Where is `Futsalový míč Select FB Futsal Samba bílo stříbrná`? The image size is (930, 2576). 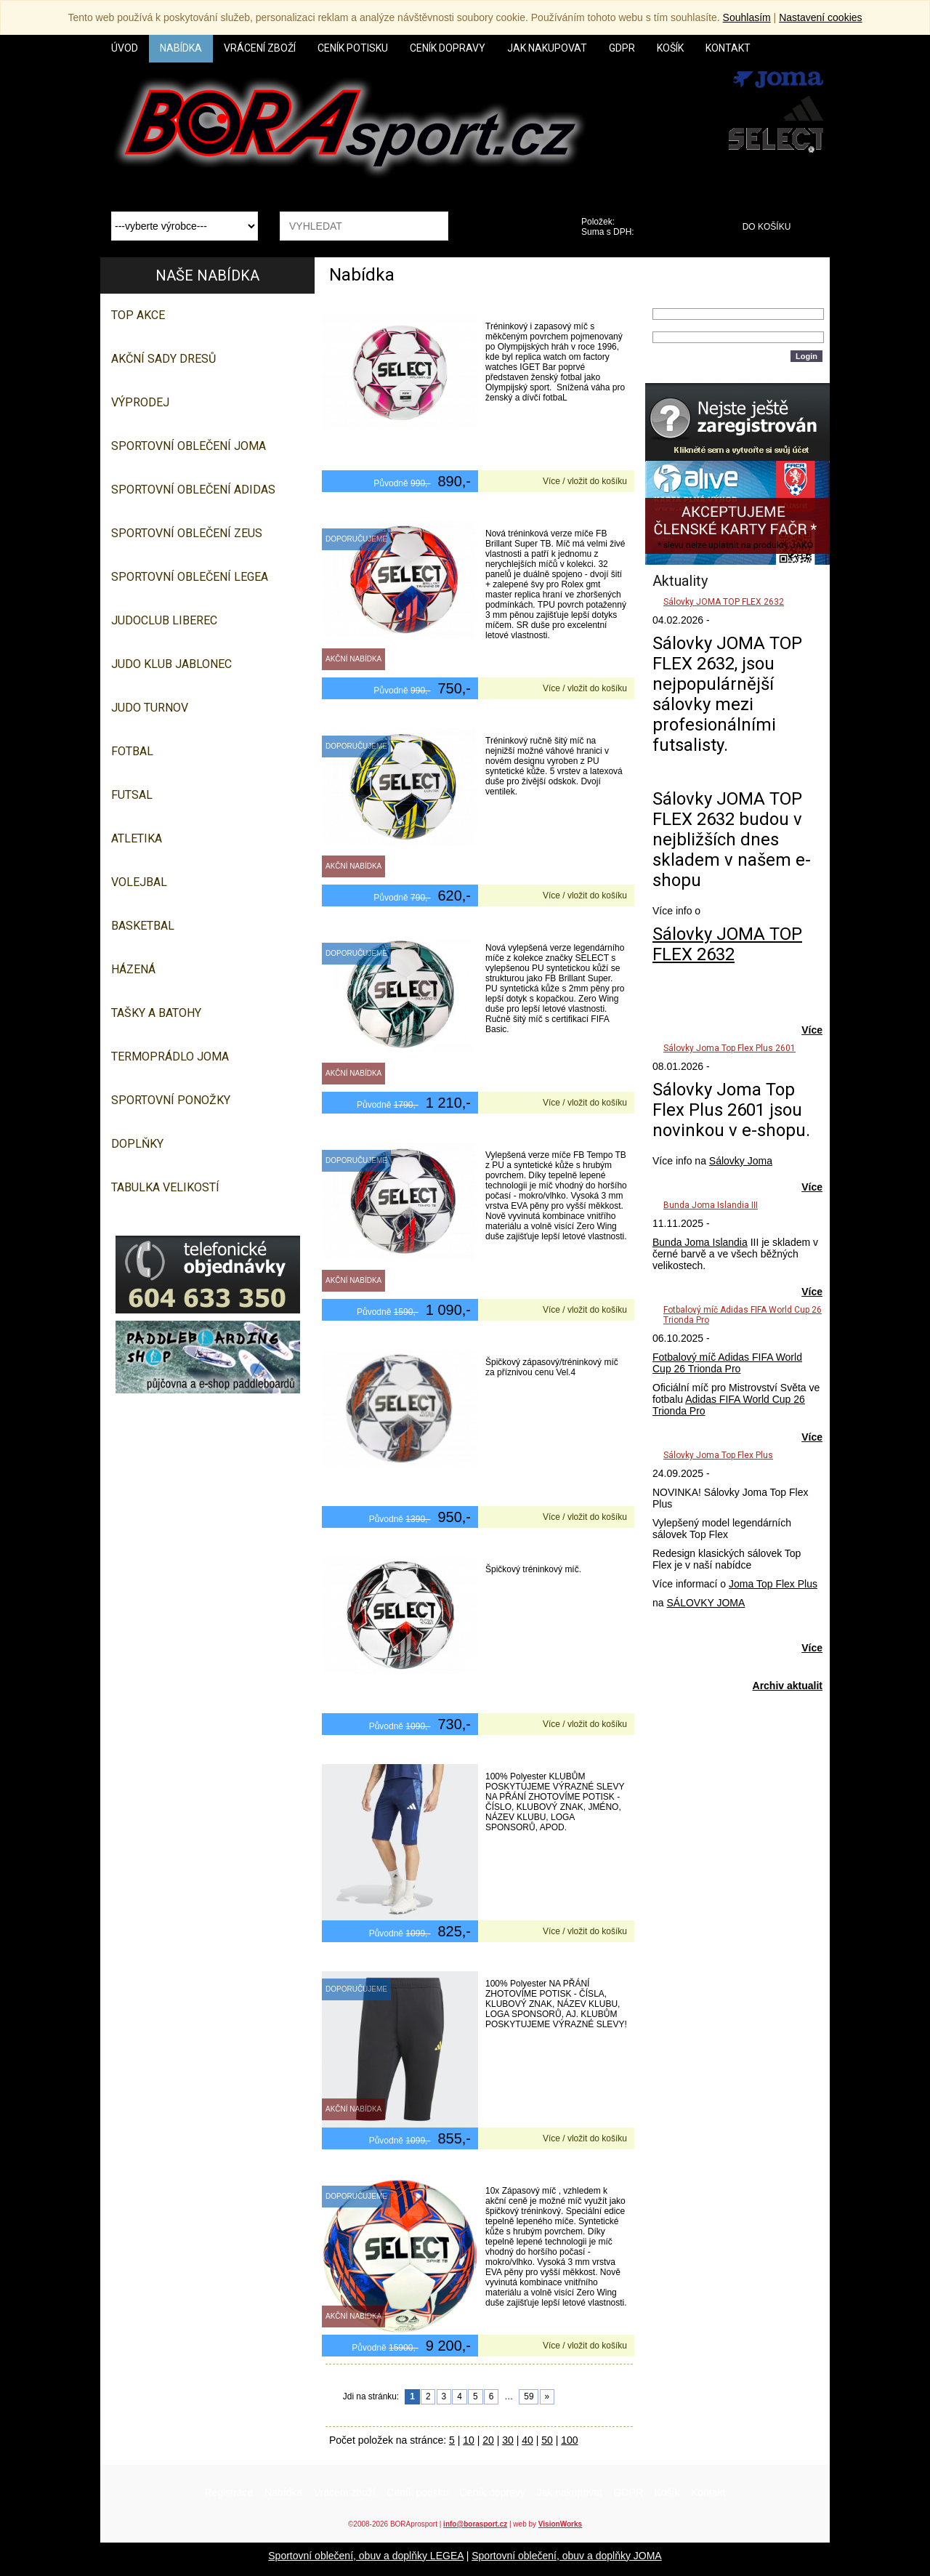
Futsalový míč Select FB Futsal Samba bílo stříbrná is located at coordinates (446, 1546).